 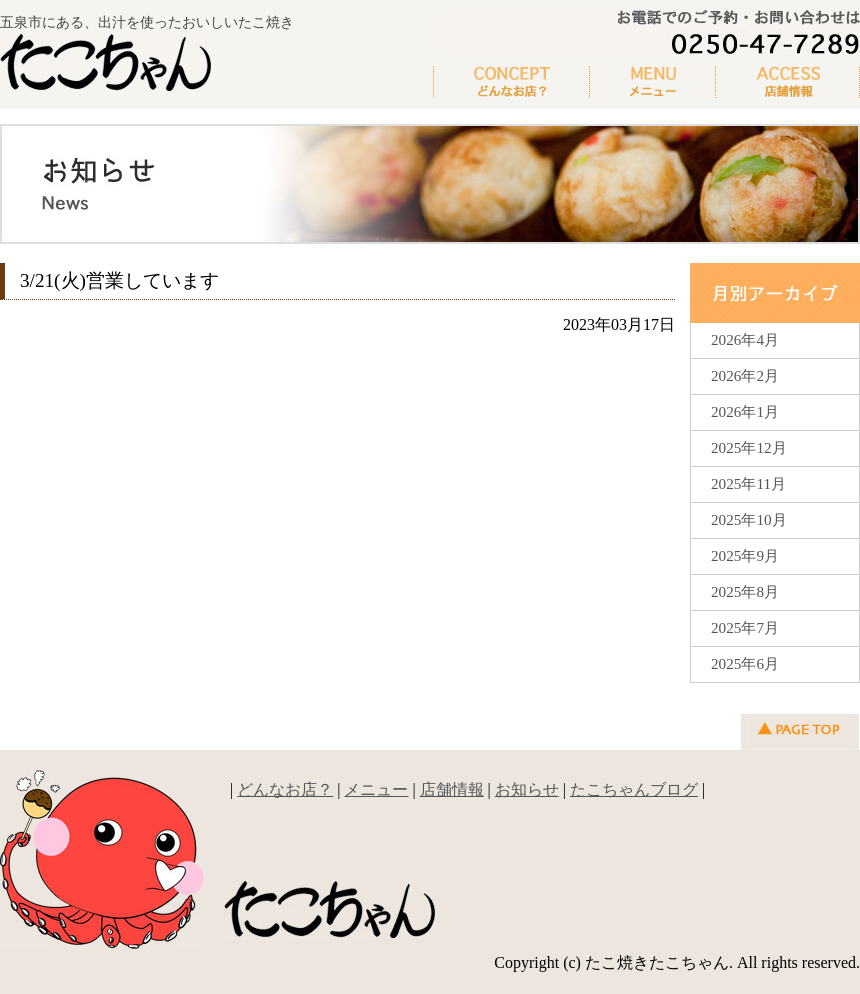 I want to click on 2026年4月, so click(x=745, y=339).